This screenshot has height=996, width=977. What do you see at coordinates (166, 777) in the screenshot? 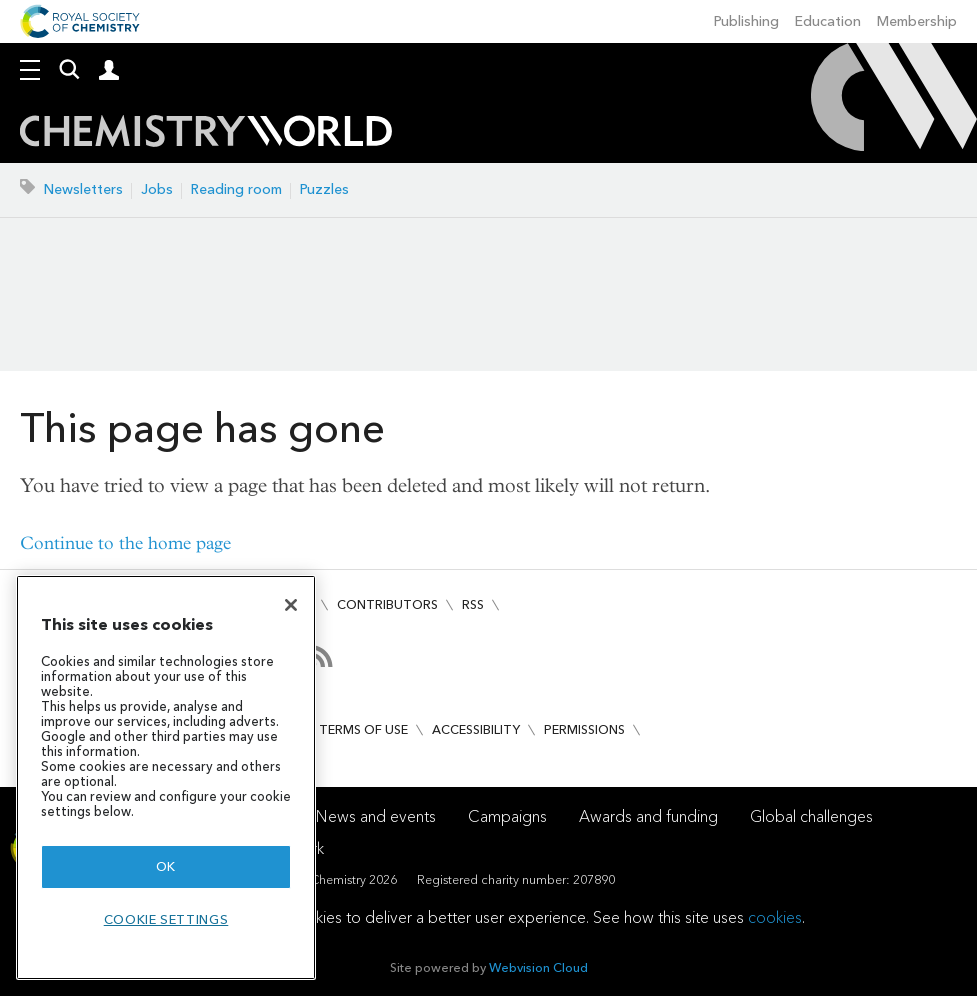
I see `[region]` at bounding box center [166, 777].